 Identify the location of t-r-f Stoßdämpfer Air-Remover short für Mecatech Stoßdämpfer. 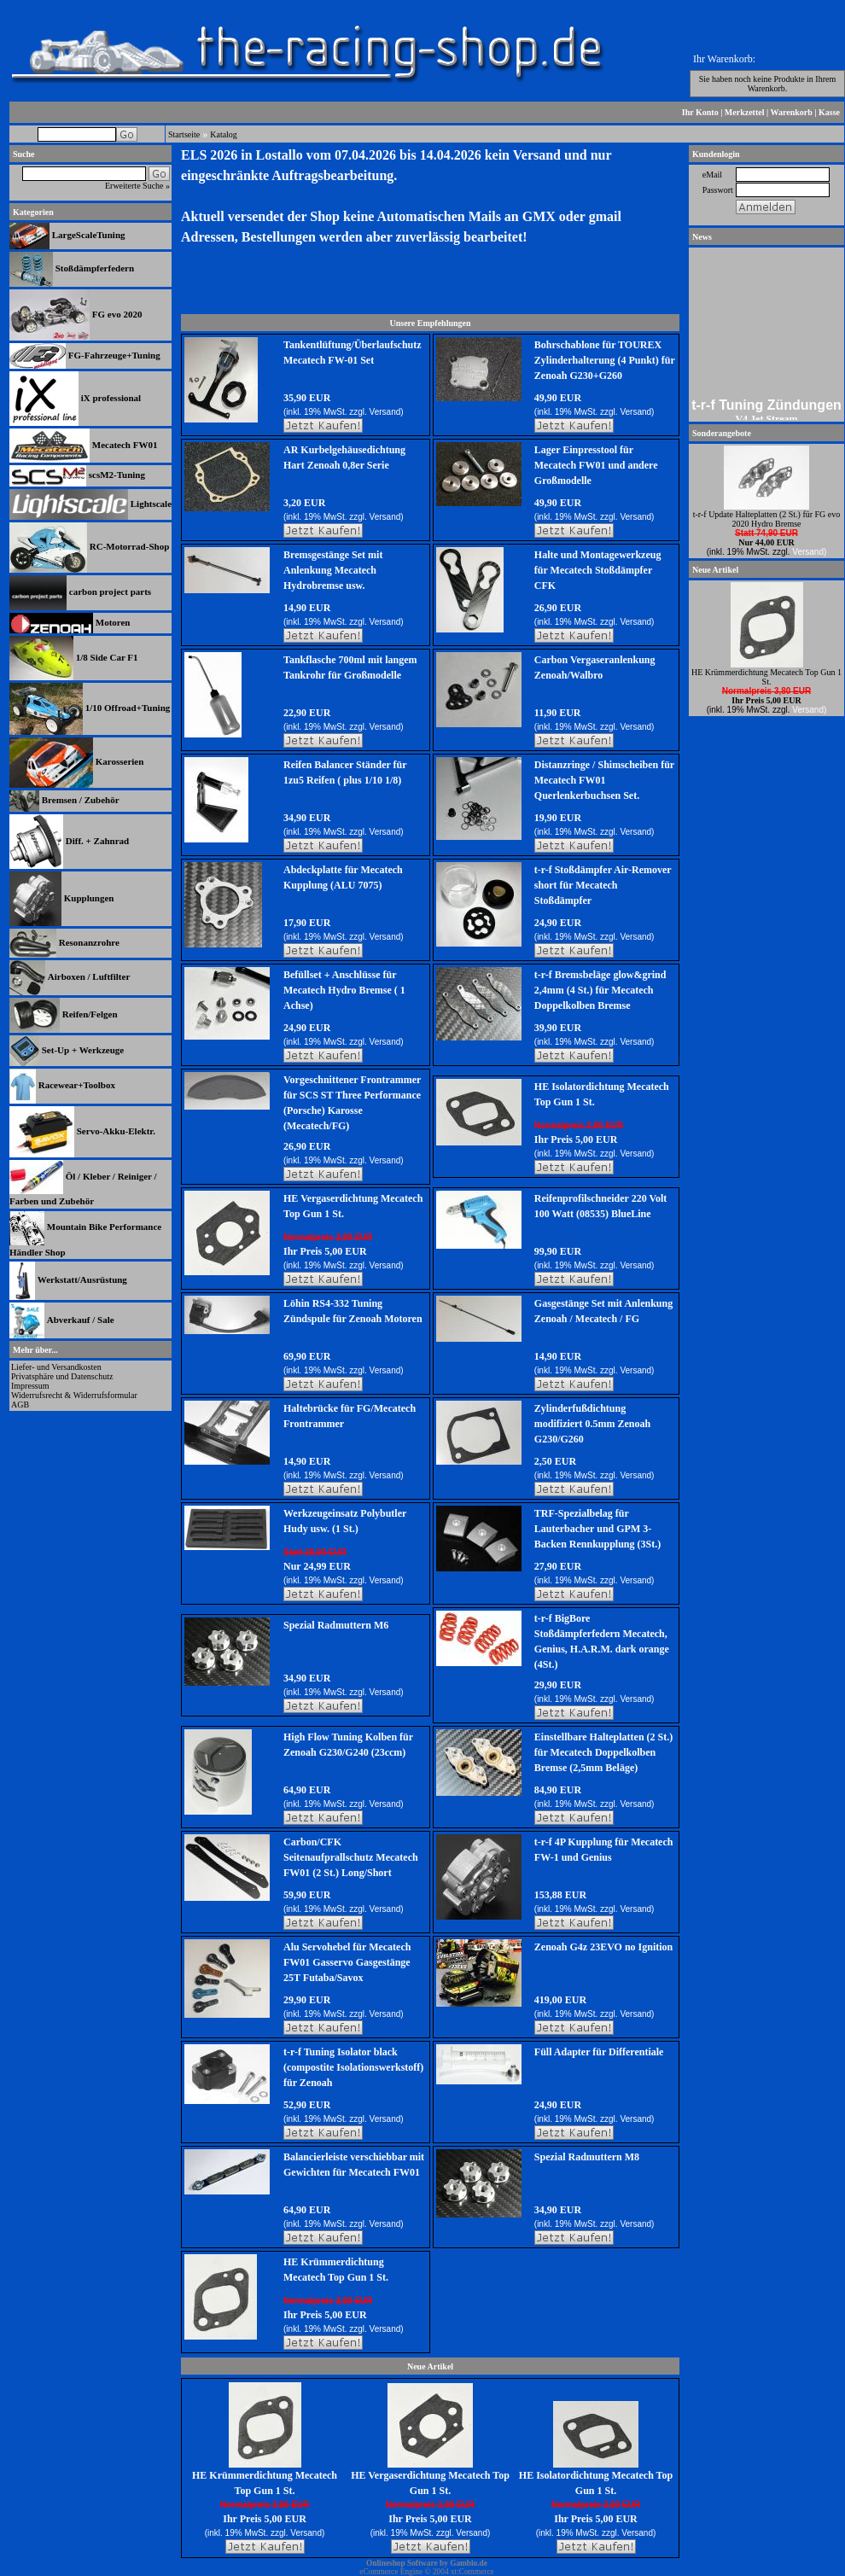
(603, 885).